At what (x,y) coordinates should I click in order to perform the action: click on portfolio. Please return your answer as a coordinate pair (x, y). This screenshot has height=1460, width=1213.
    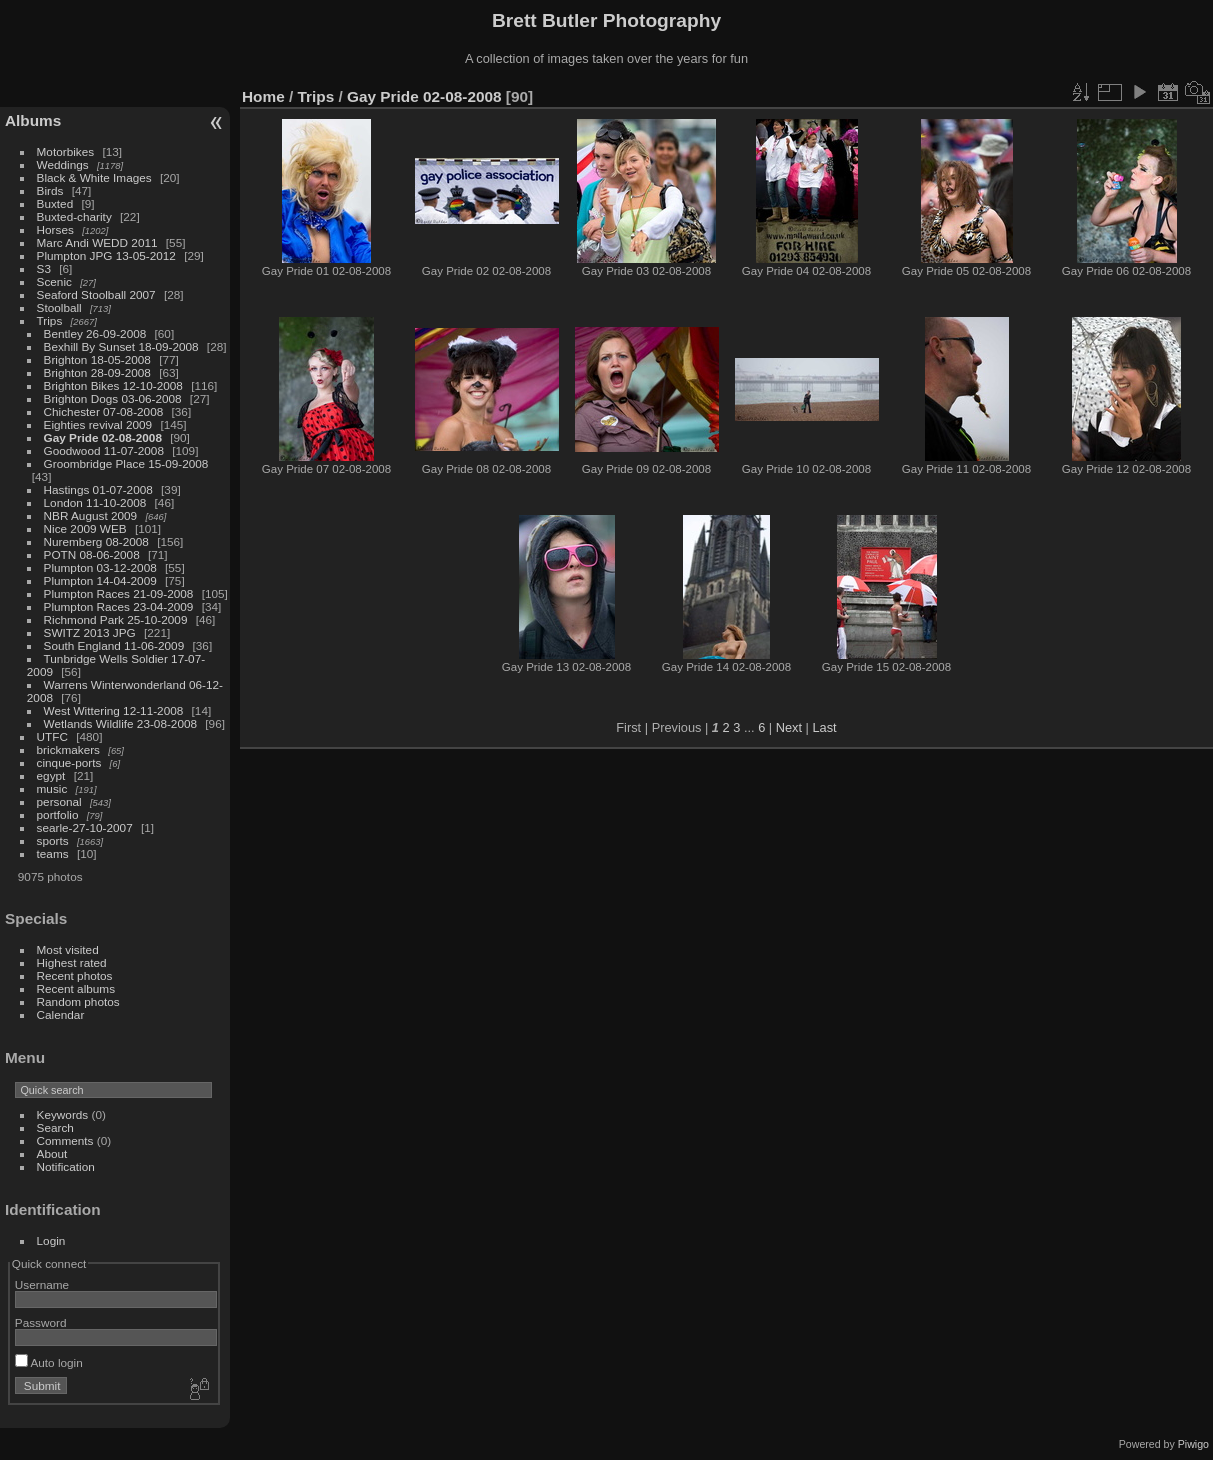
    Looking at the image, I should click on (58, 814).